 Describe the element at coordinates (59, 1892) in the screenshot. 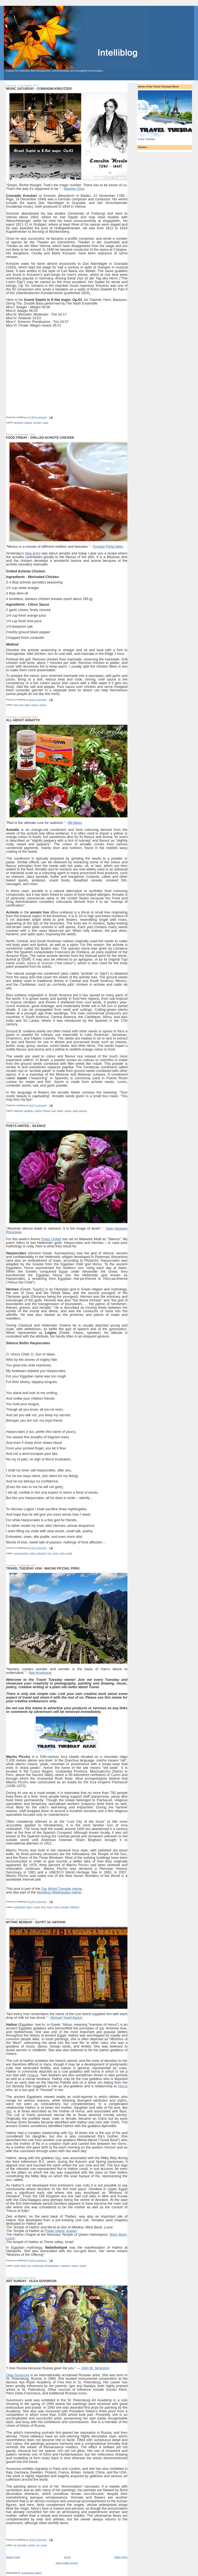

I see `Wordless Wednesday meme` at that location.